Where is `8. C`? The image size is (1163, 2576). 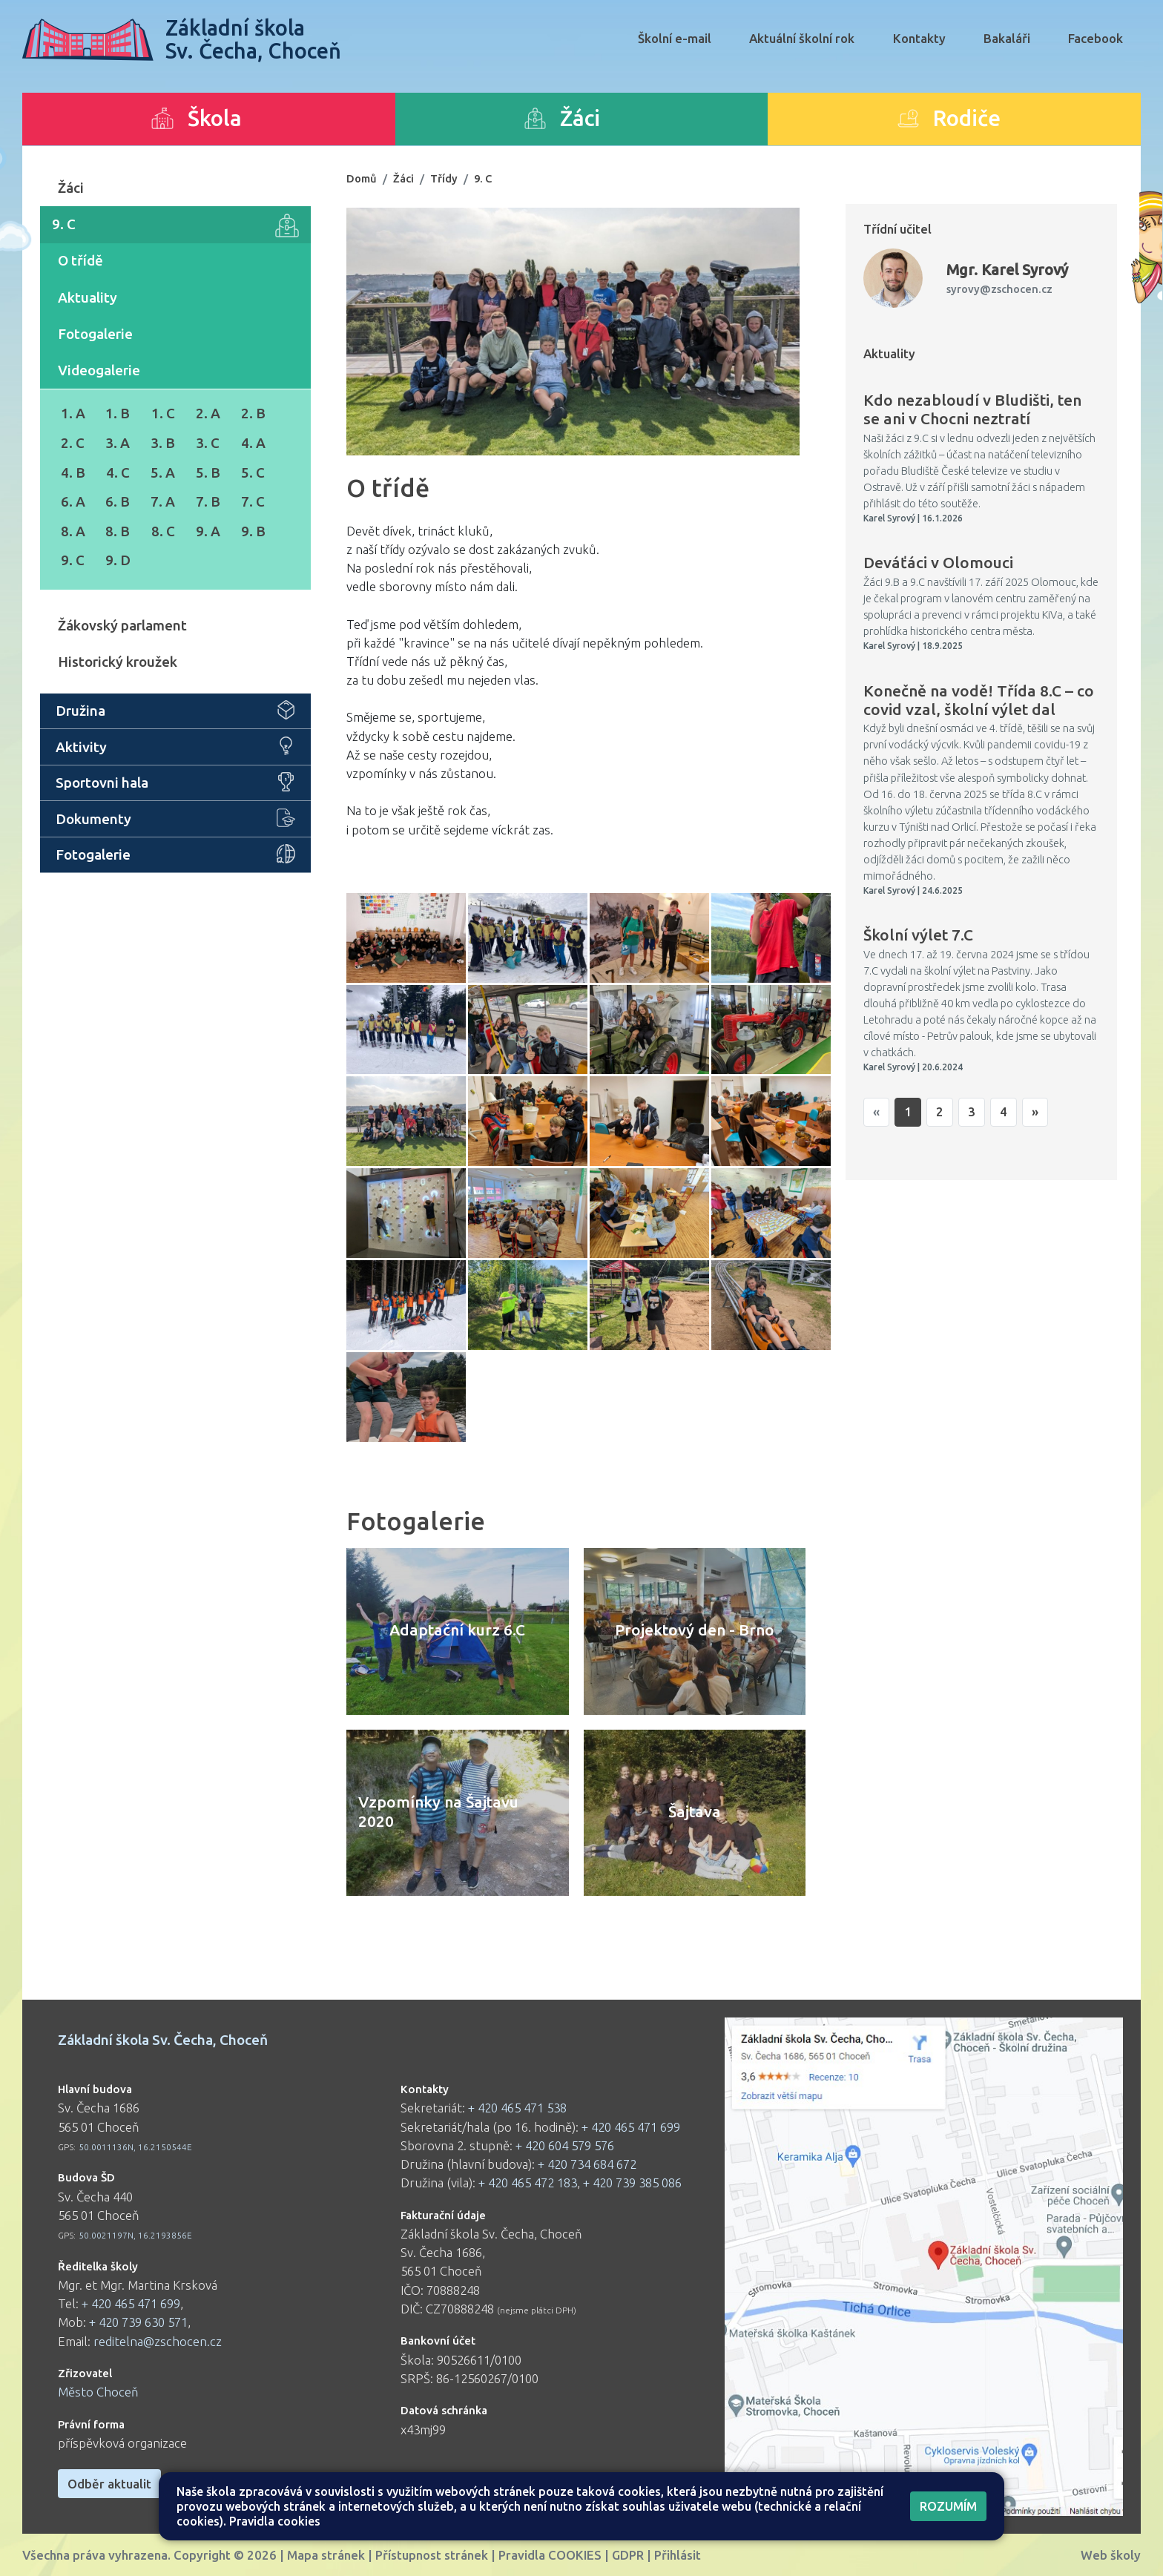
8. C is located at coordinates (163, 531).